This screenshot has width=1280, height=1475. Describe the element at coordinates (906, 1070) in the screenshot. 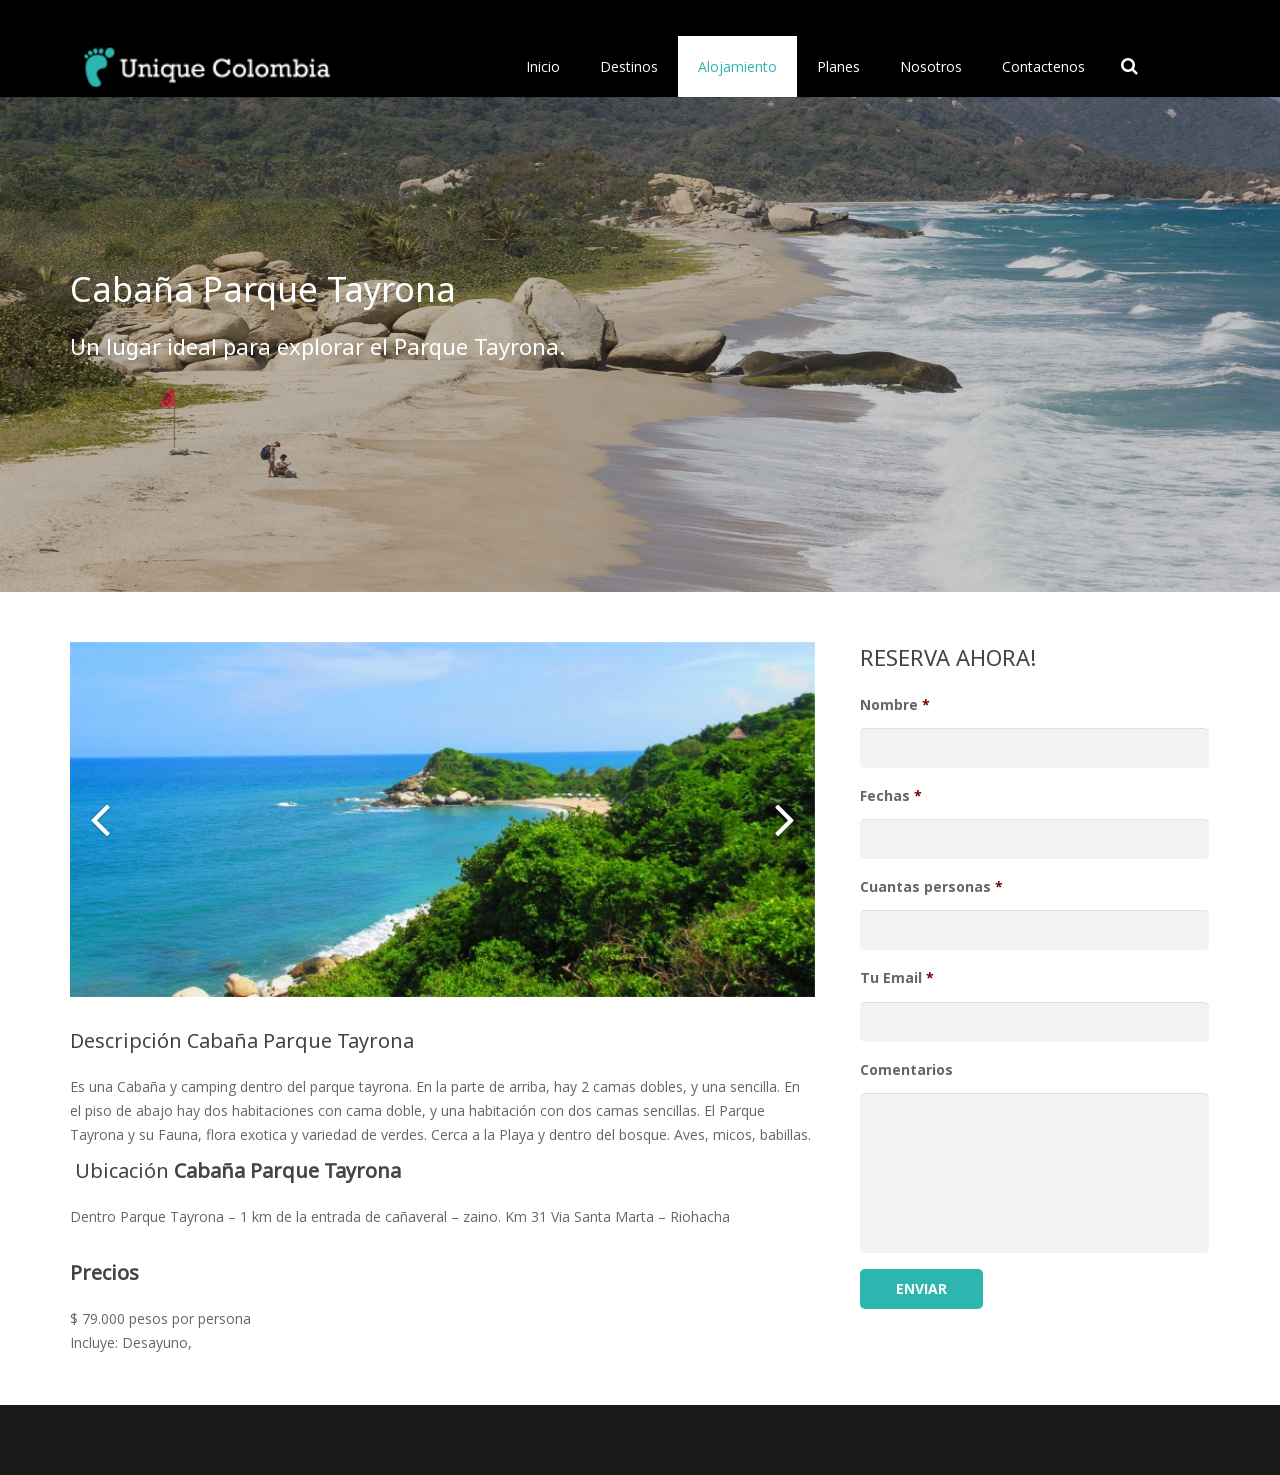

I see `Comentarios` at that location.